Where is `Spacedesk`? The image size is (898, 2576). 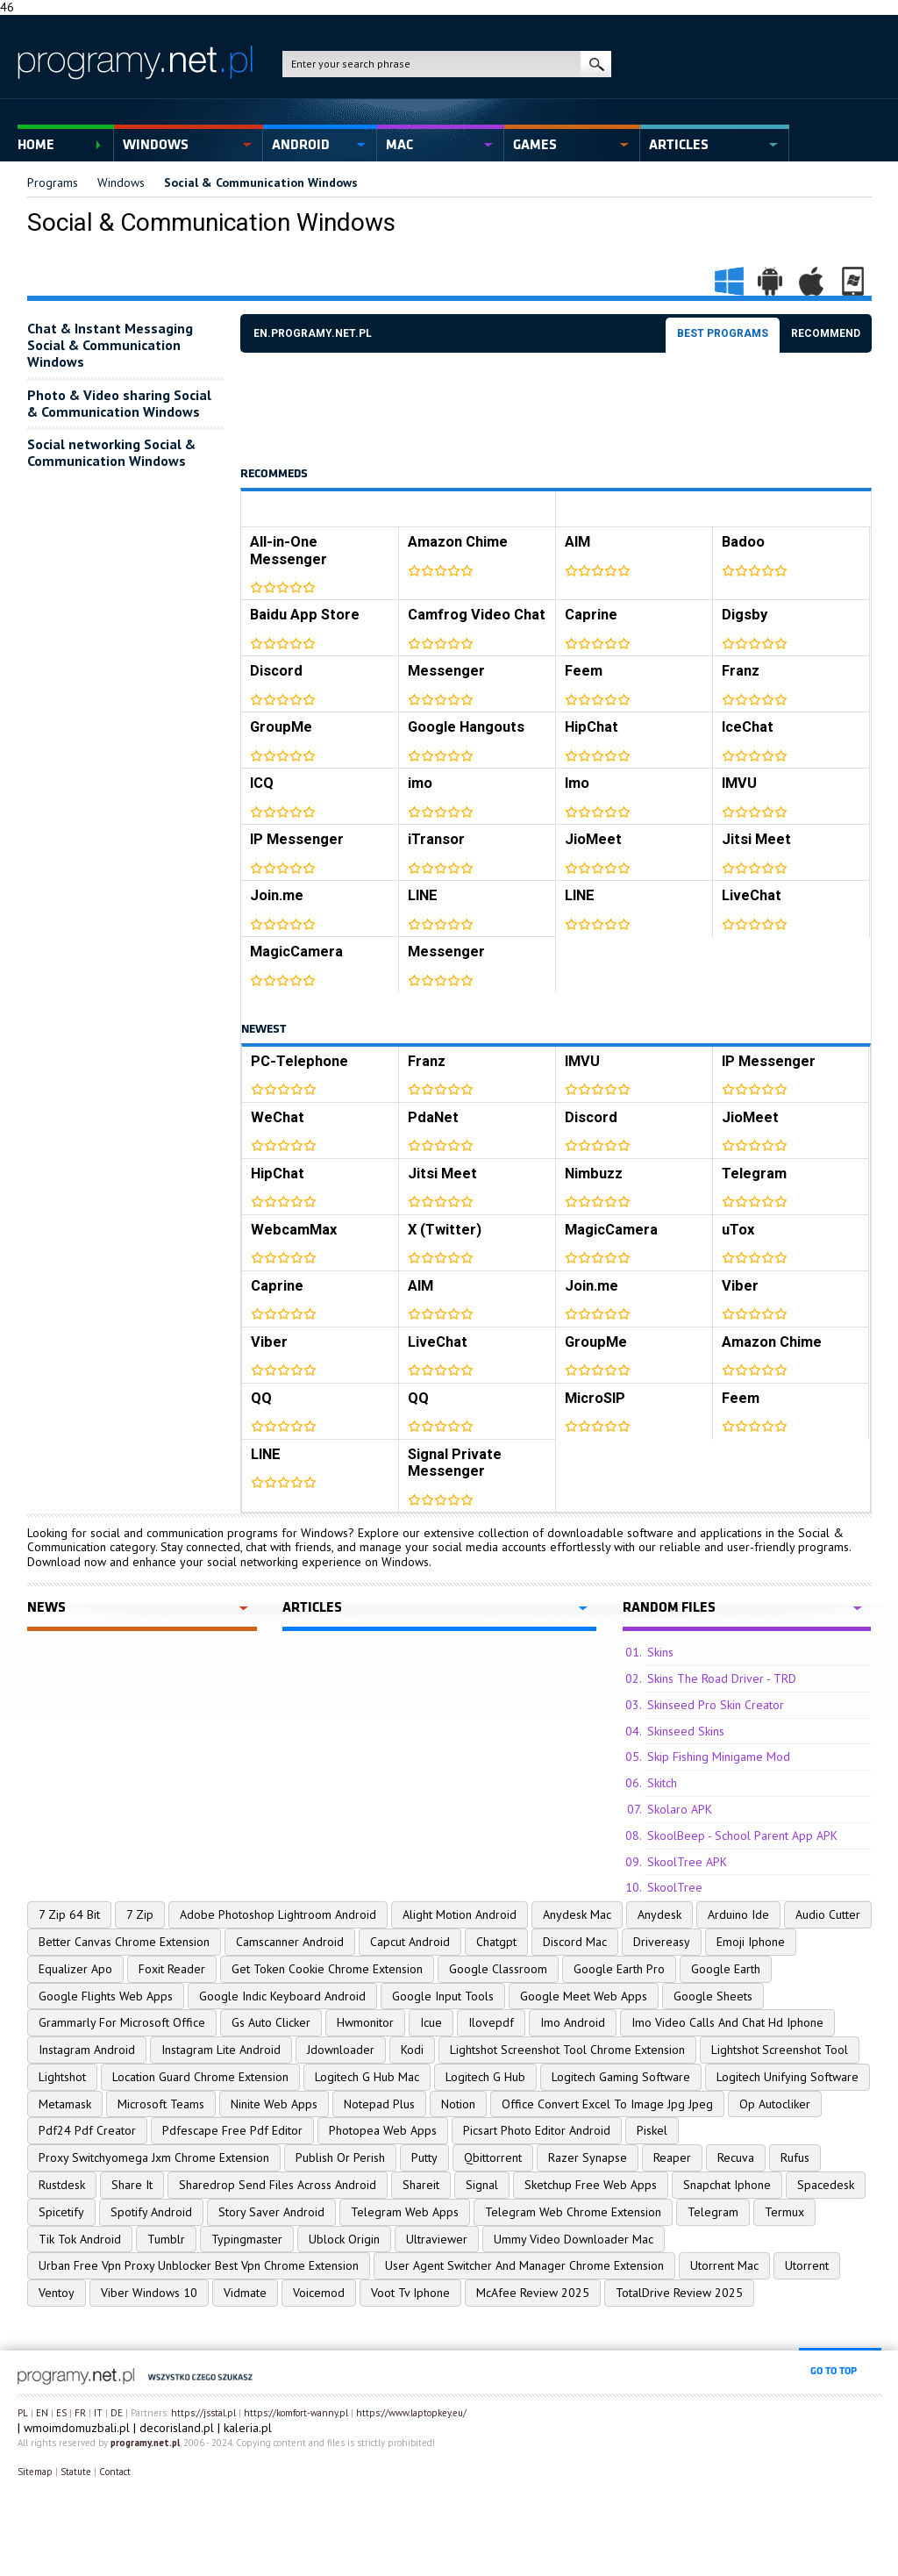
Spacedesk is located at coordinates (825, 2185).